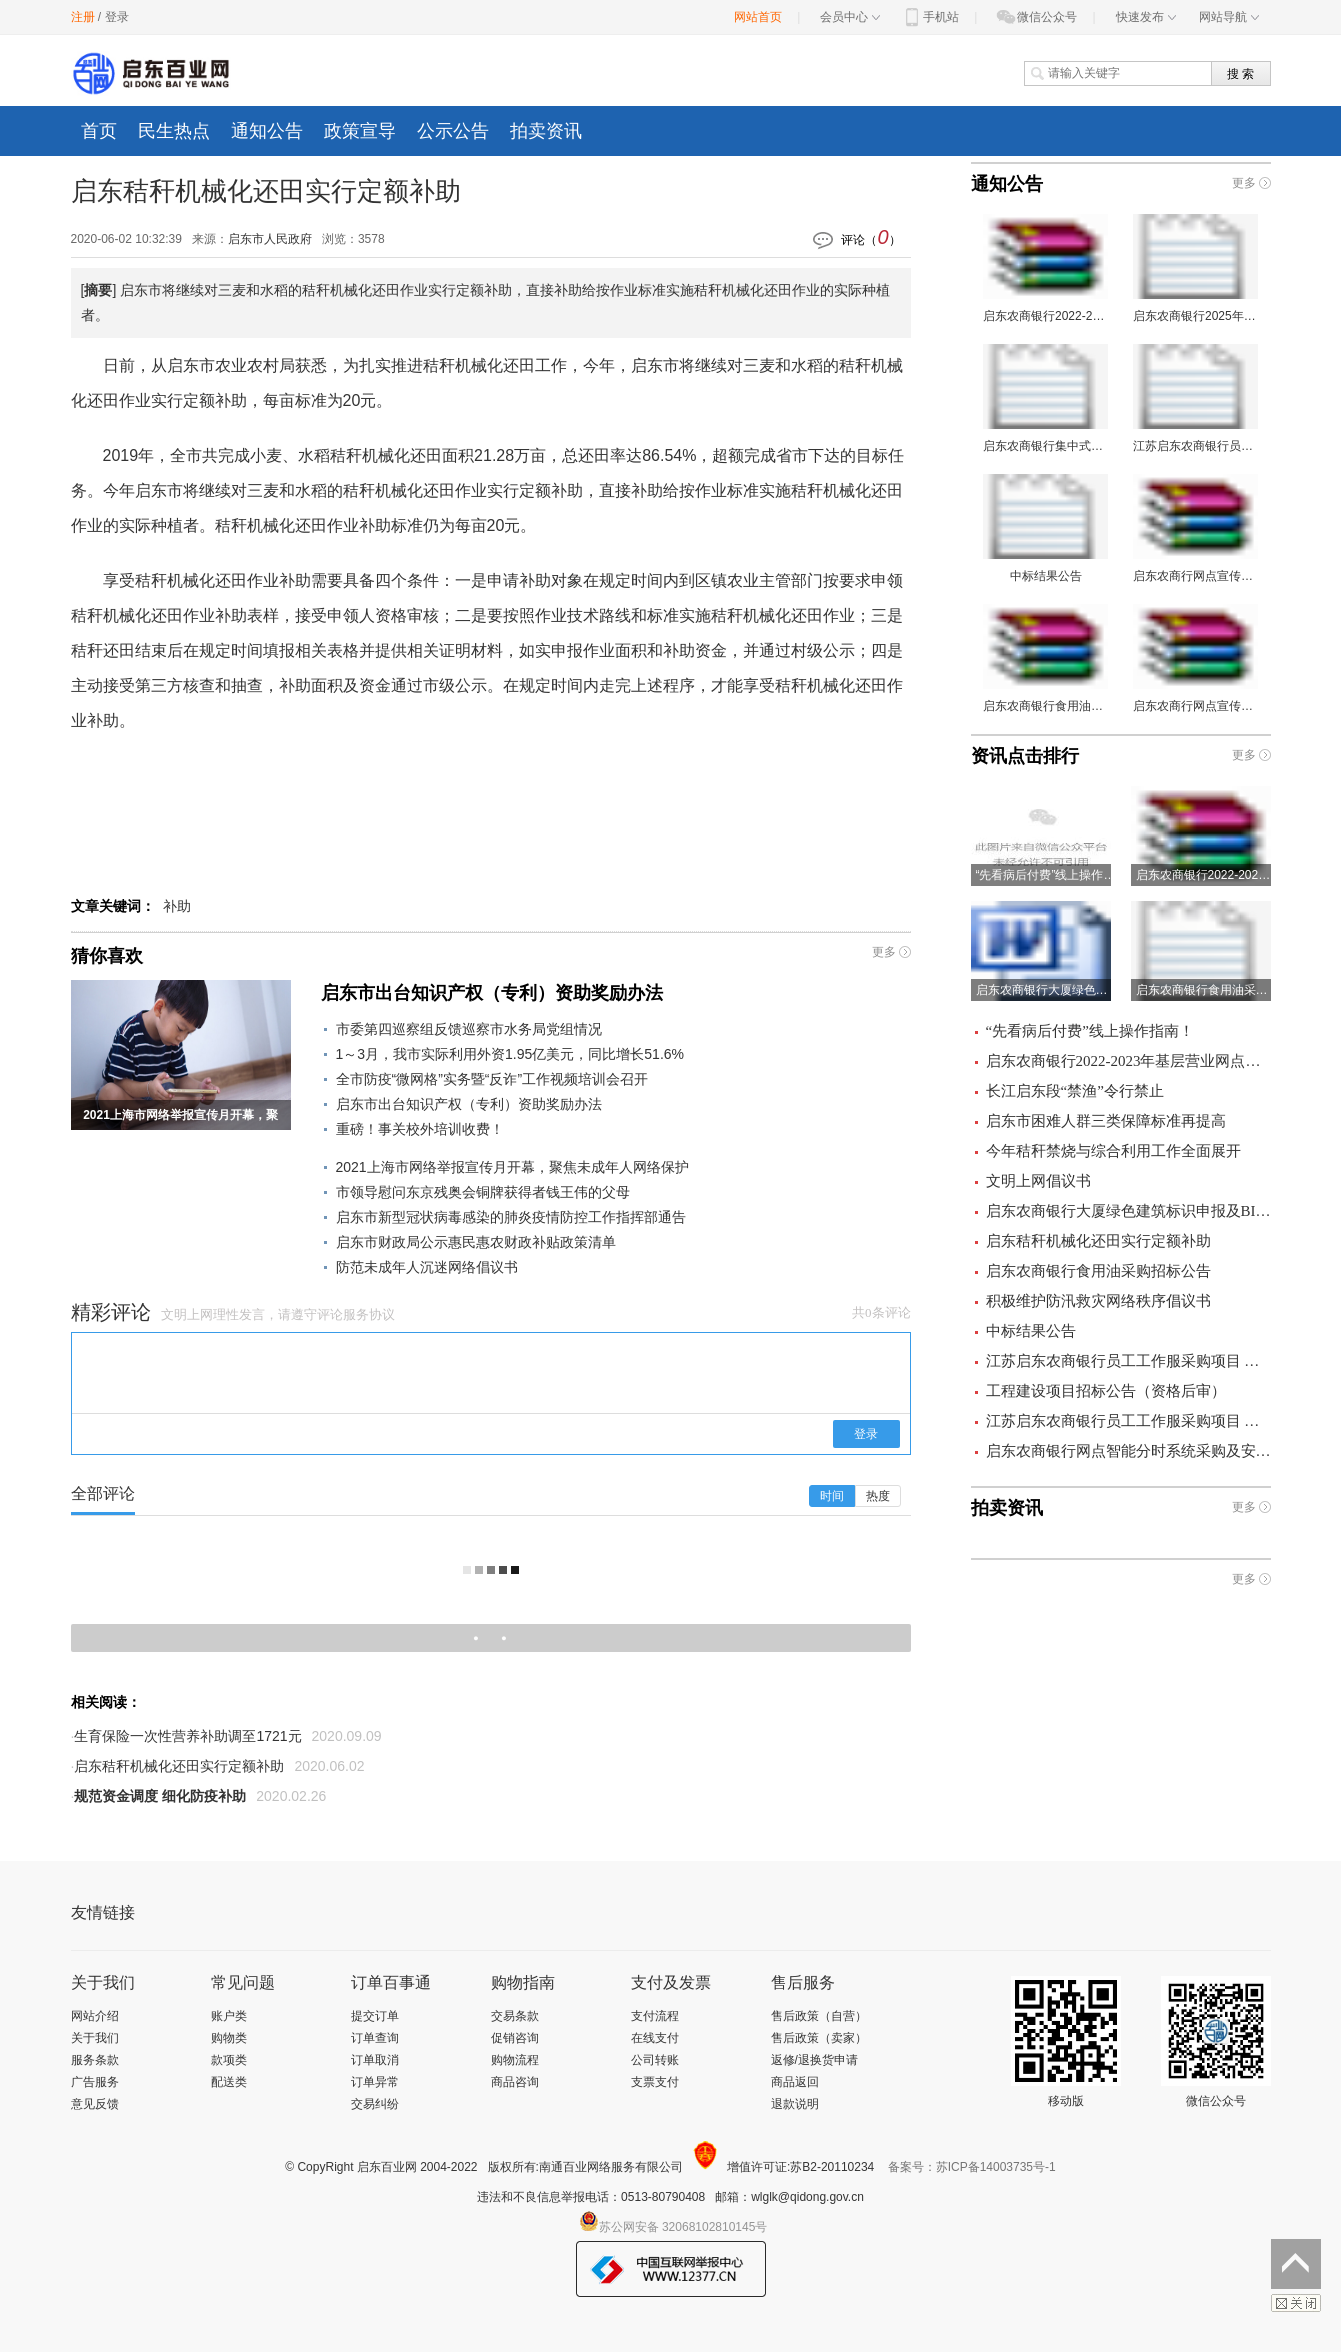  What do you see at coordinates (1195, 398) in the screenshot?
I see `江苏启东农商银行员工工作服采购项目 招标公告` at bounding box center [1195, 398].